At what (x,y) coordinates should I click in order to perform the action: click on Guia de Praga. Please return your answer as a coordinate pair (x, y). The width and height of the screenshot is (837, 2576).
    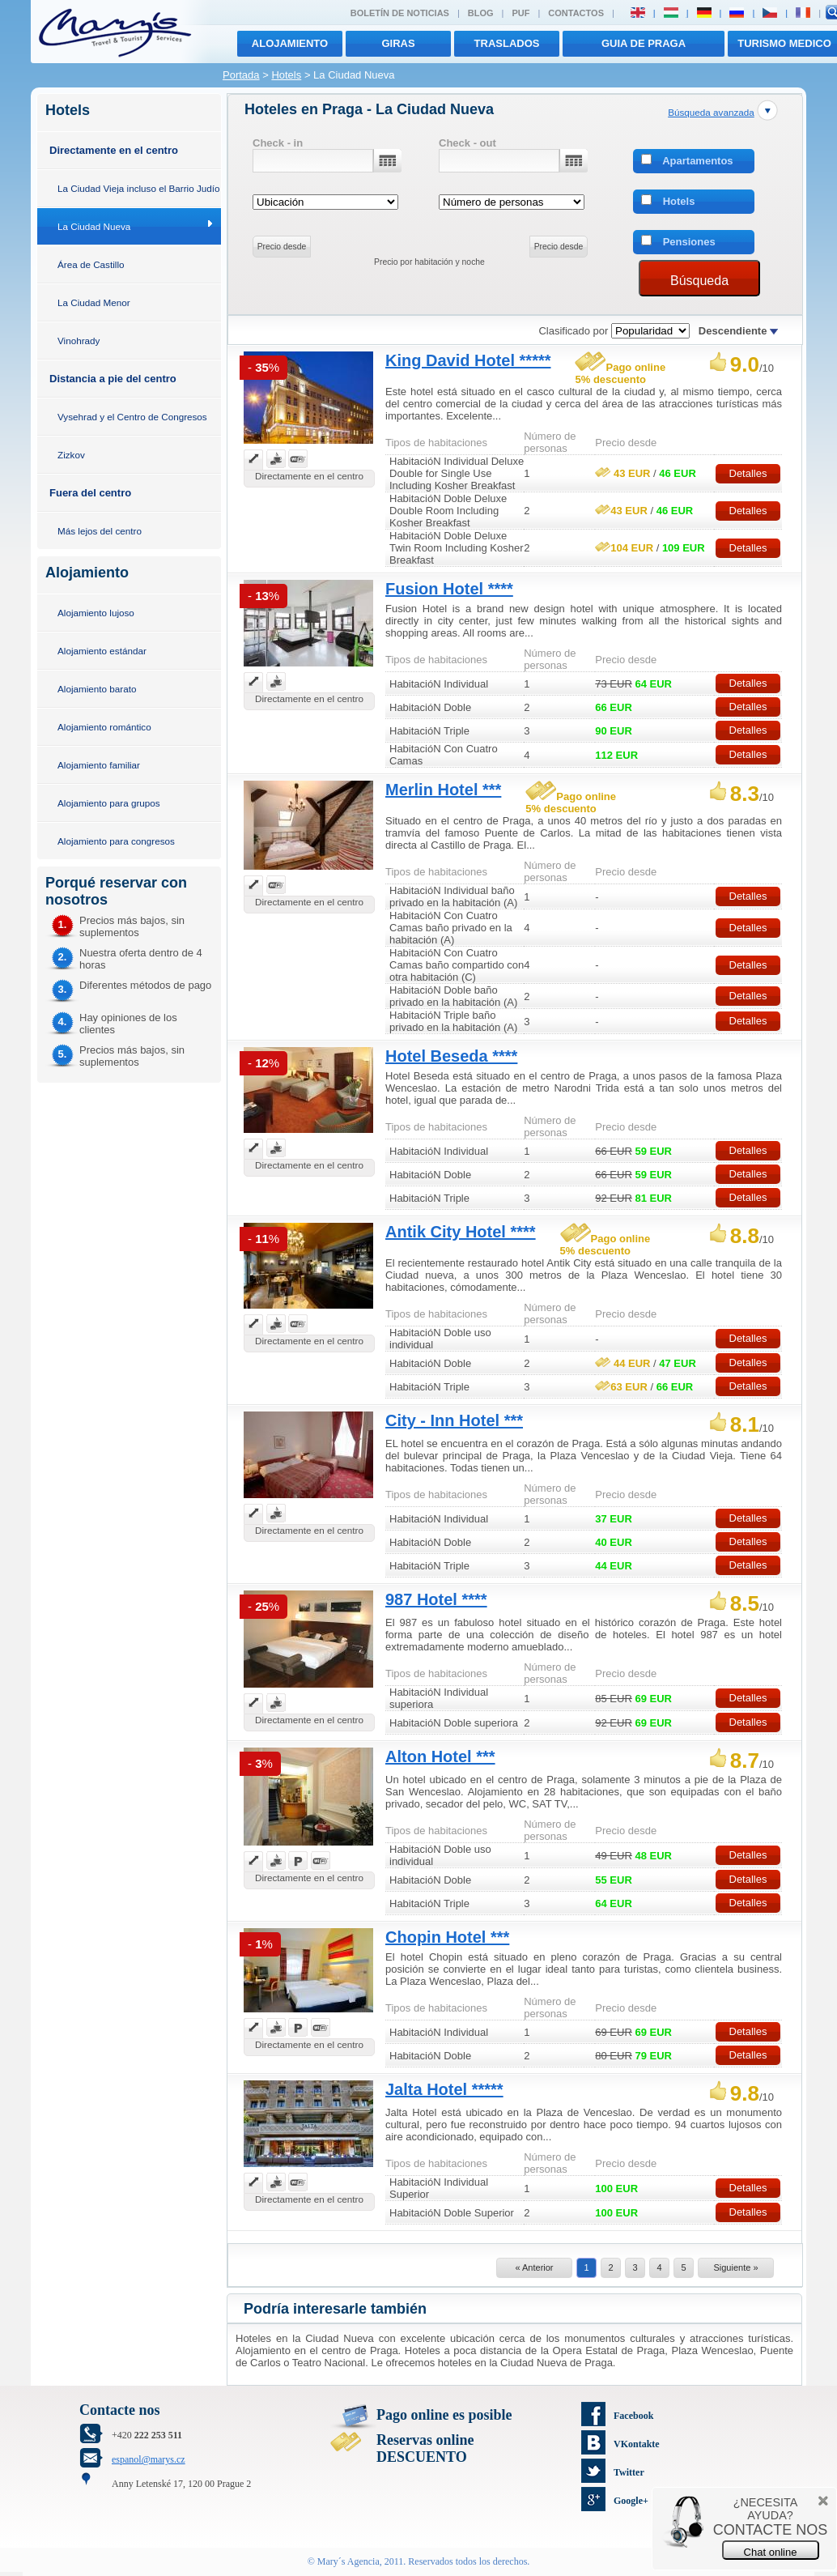
    Looking at the image, I should click on (643, 43).